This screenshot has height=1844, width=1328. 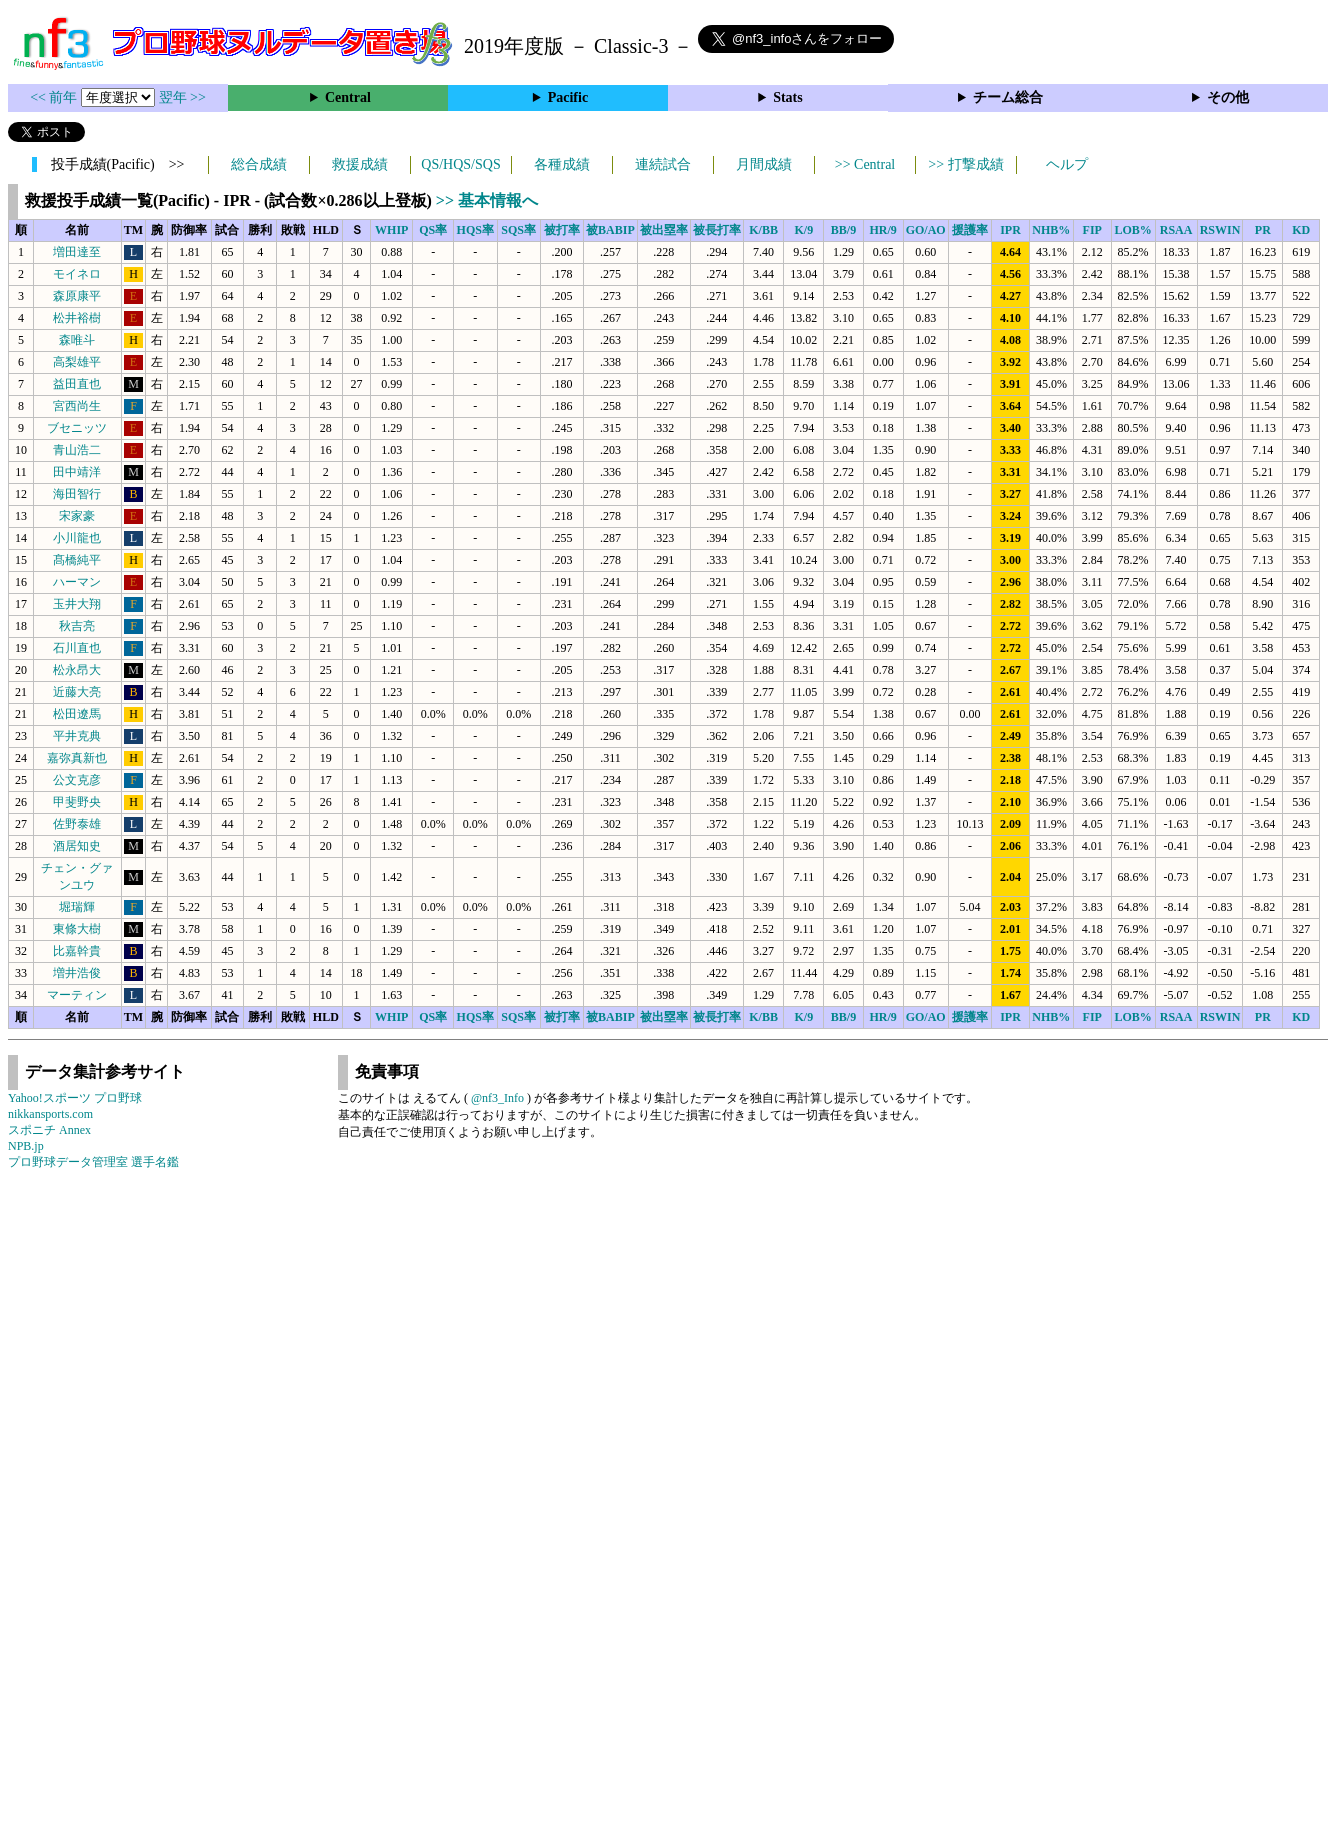 I want to click on 嘉弥真新也, so click(x=77, y=758).